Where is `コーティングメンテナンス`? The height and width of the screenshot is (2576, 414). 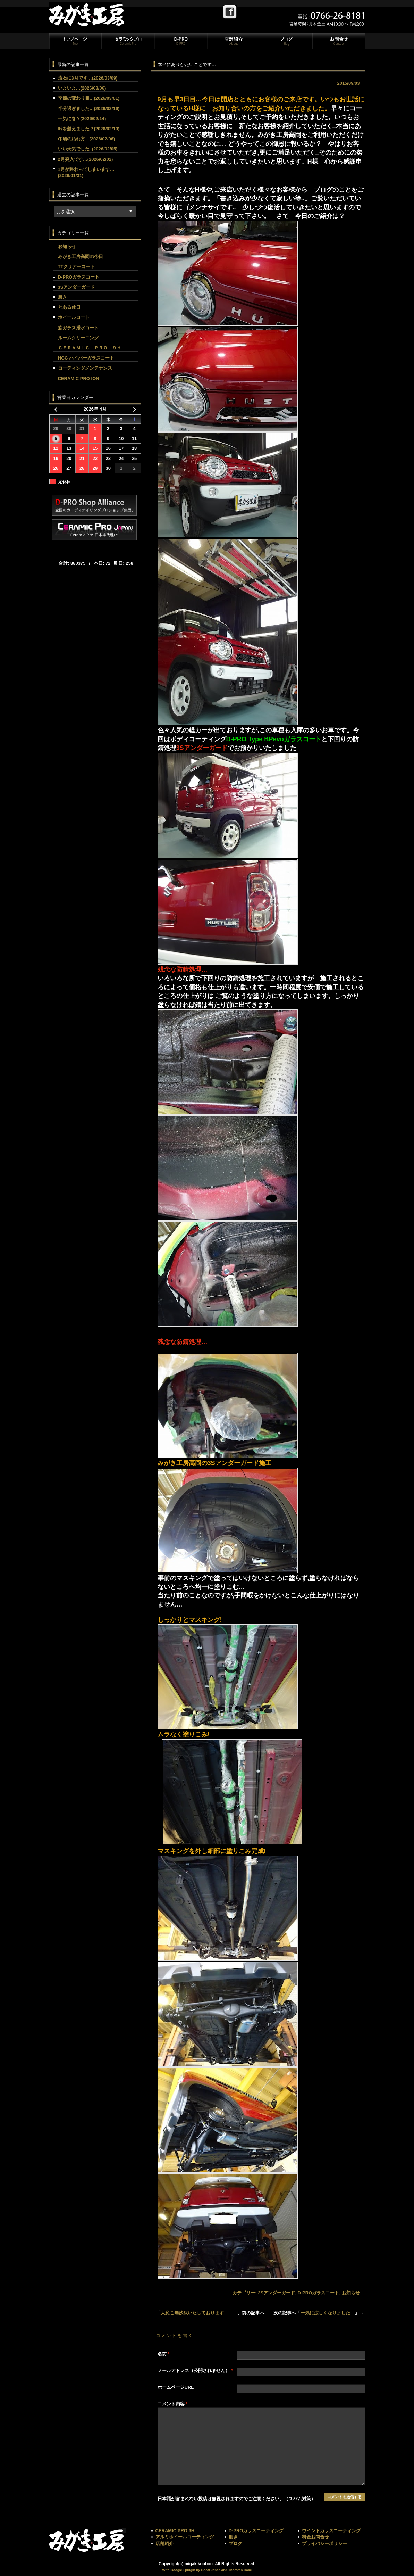 コーティングメンテナンス is located at coordinates (85, 368).